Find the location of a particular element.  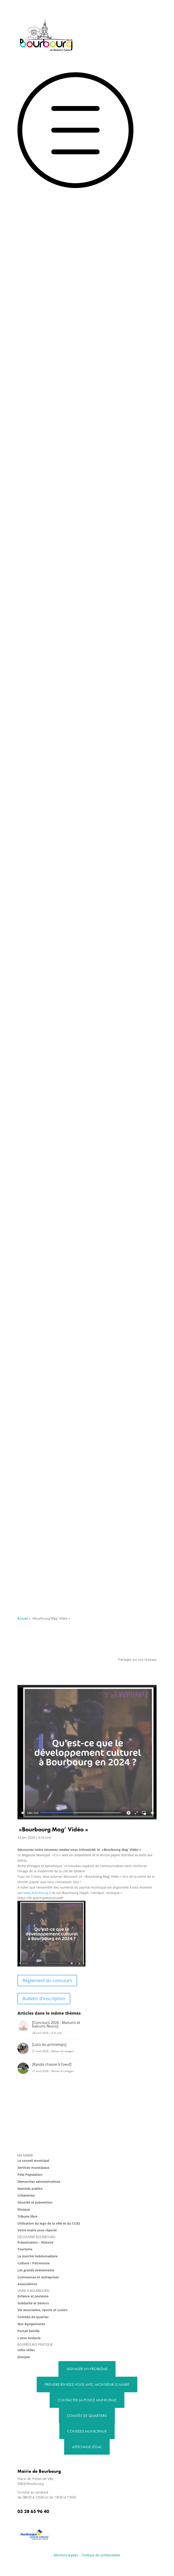

Contacter la Police Municipale is located at coordinates (87, 2399).